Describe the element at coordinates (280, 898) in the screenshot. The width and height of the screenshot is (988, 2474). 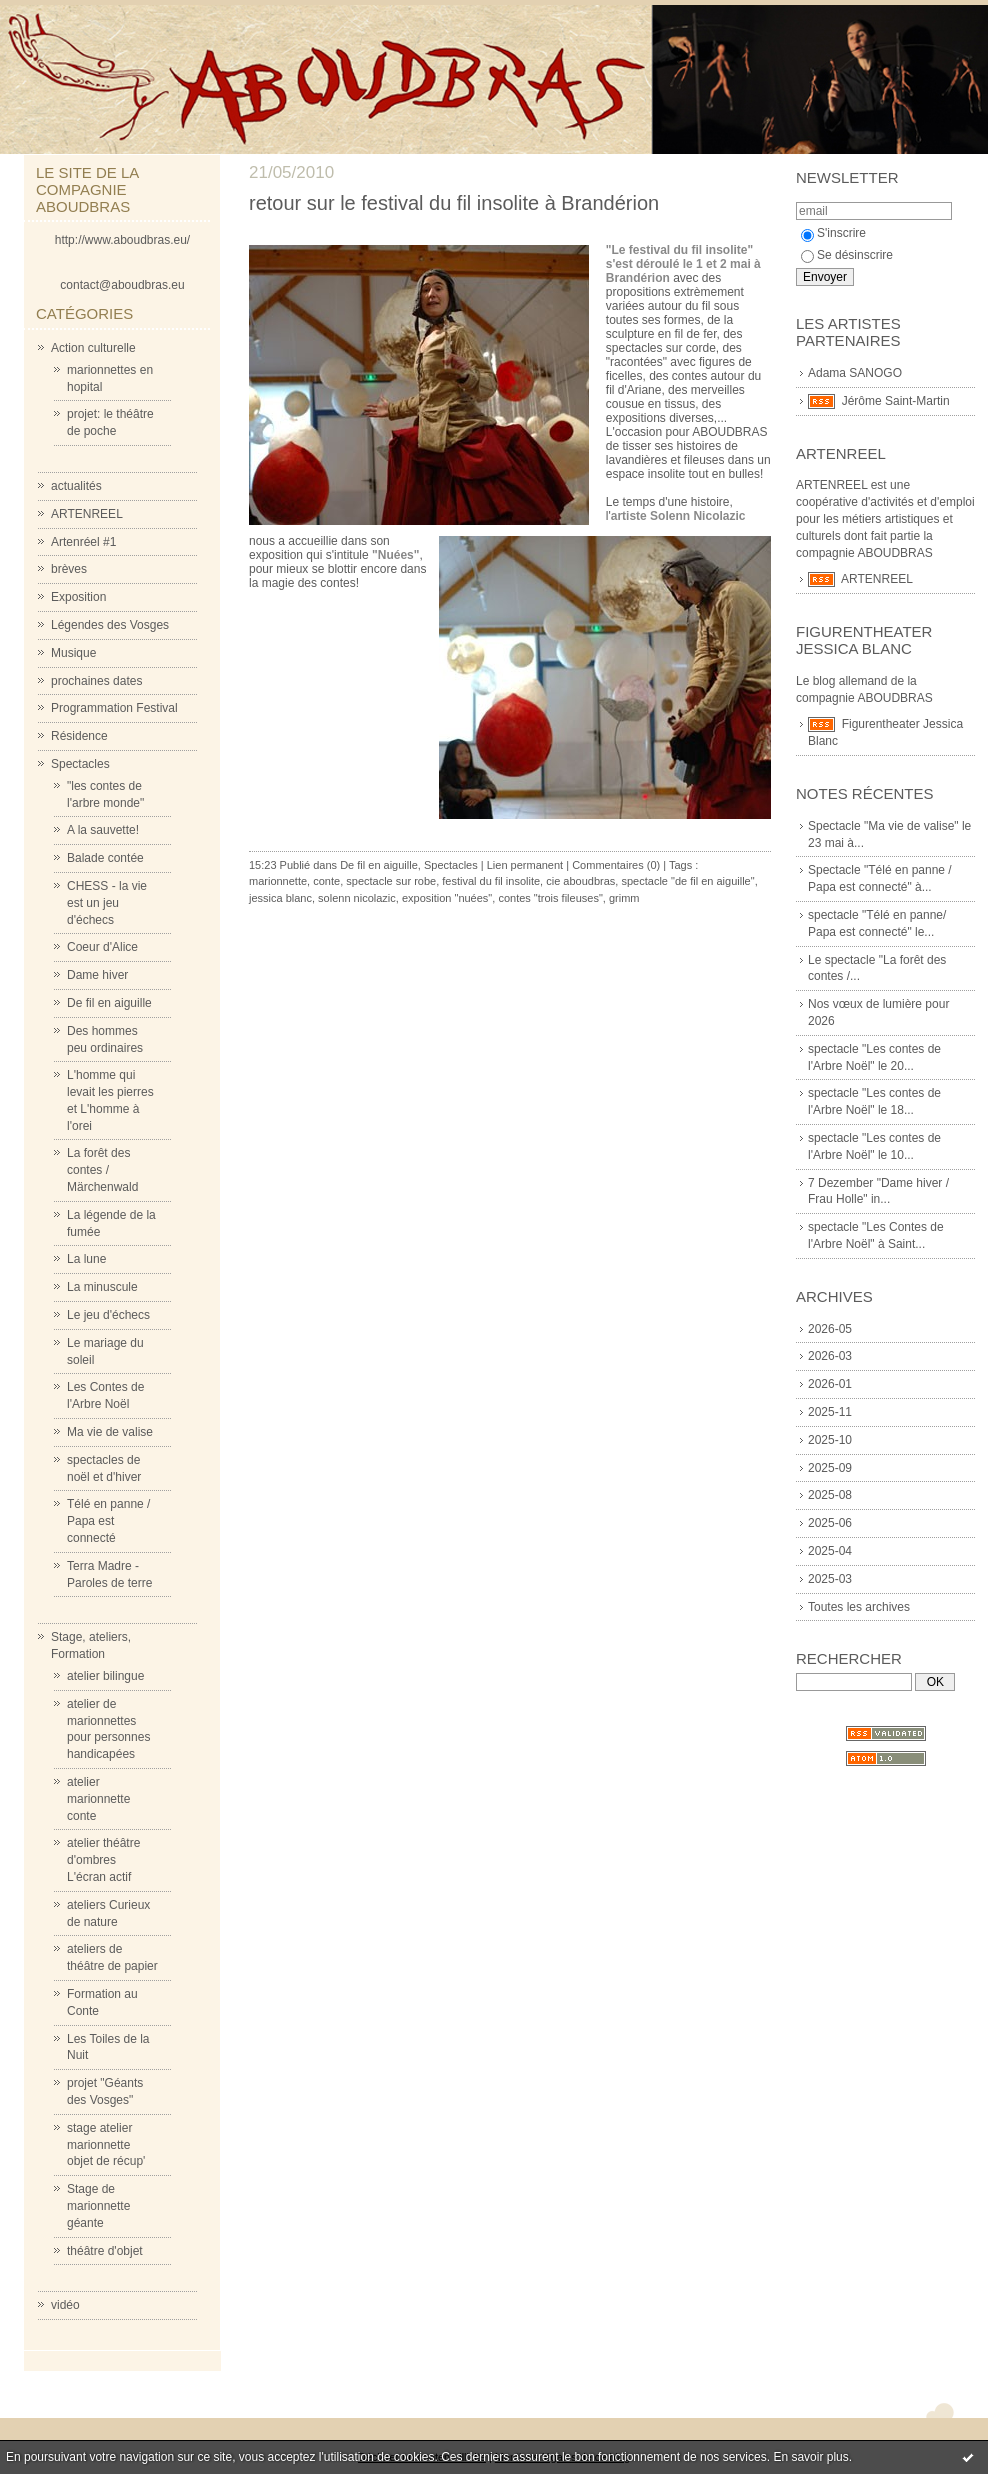
I see `jessica blanc` at that location.